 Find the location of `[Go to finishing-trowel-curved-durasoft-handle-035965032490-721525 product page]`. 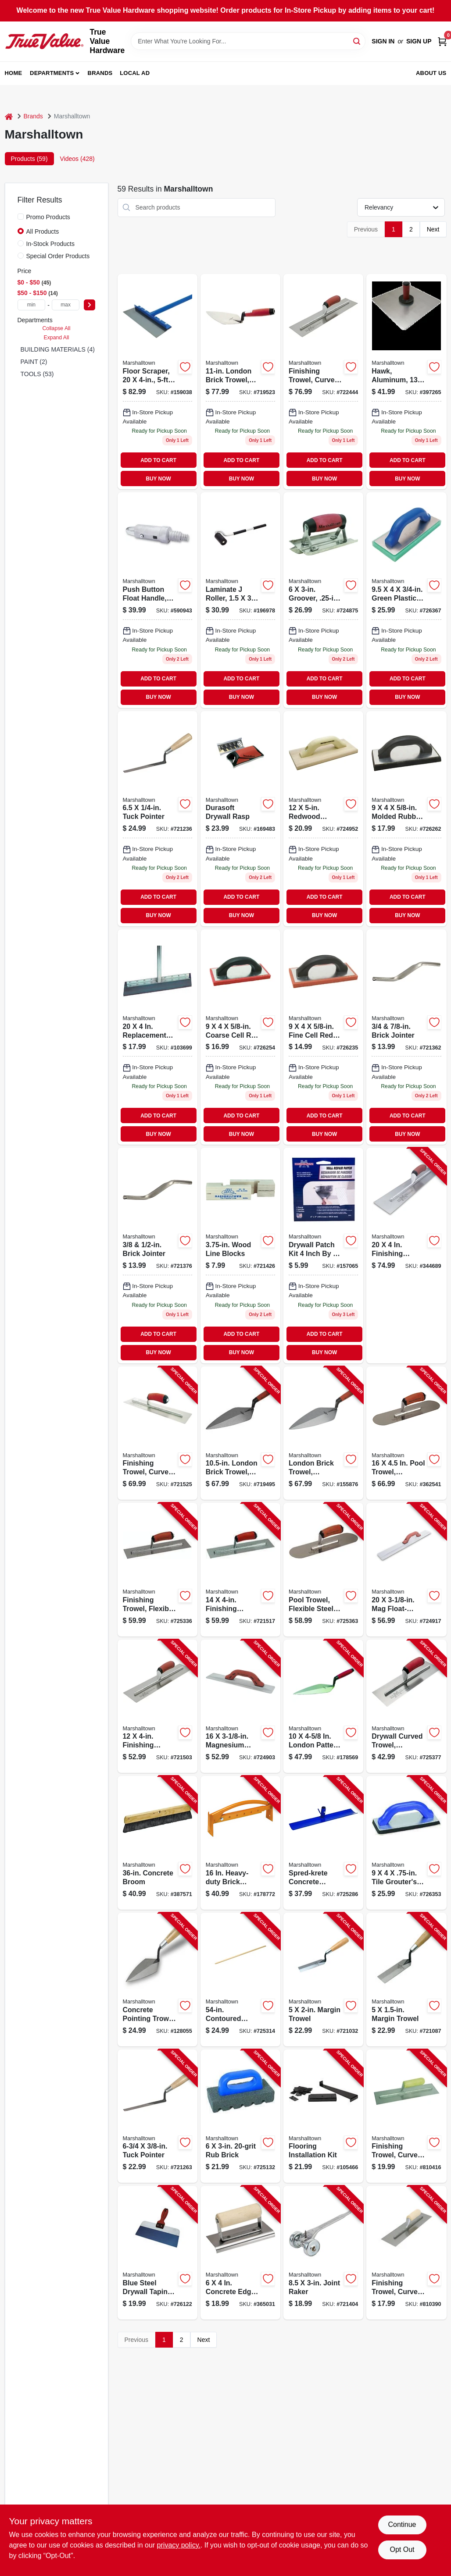

[Go to finishing-trowel-curved-durasoft-handle-035965032490-721525 product page] is located at coordinates (157, 1433).